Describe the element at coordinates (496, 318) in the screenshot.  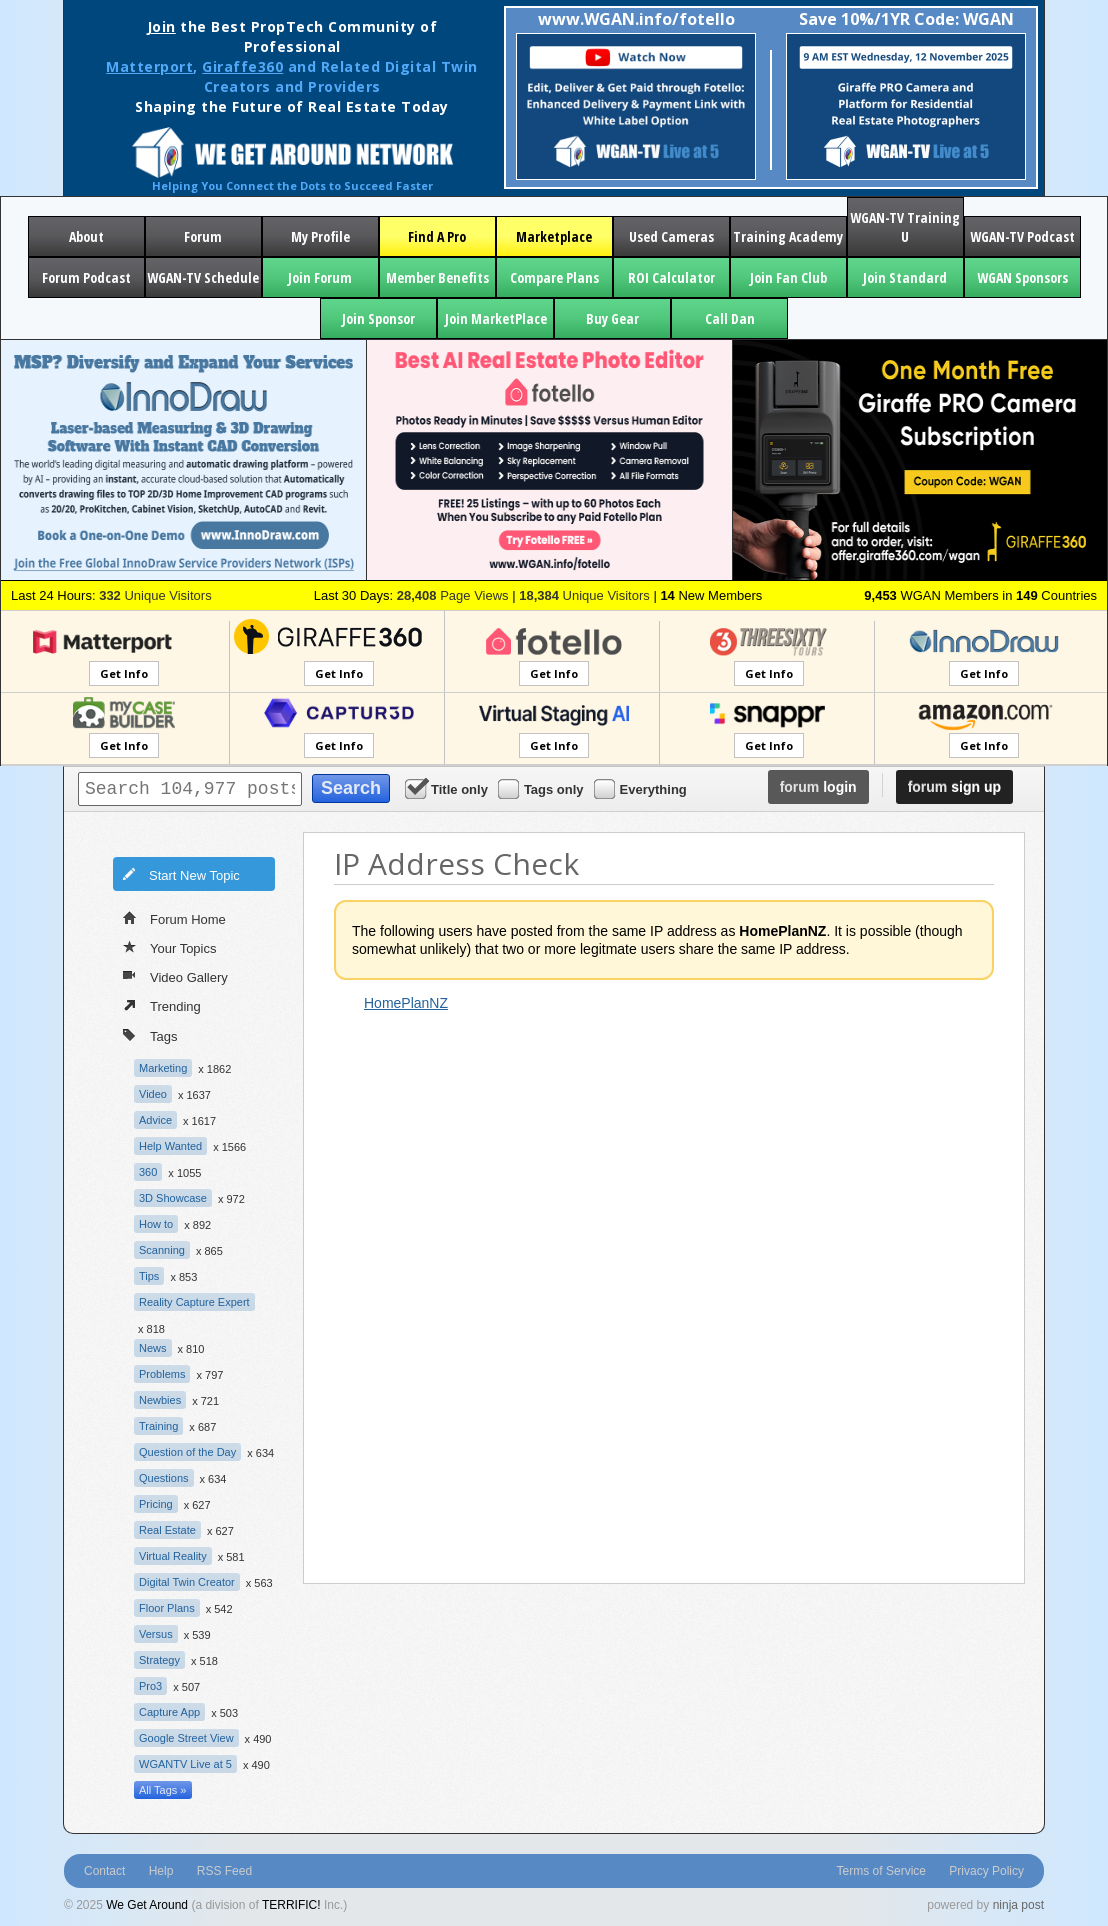
I see `Join MarketPlace` at that location.